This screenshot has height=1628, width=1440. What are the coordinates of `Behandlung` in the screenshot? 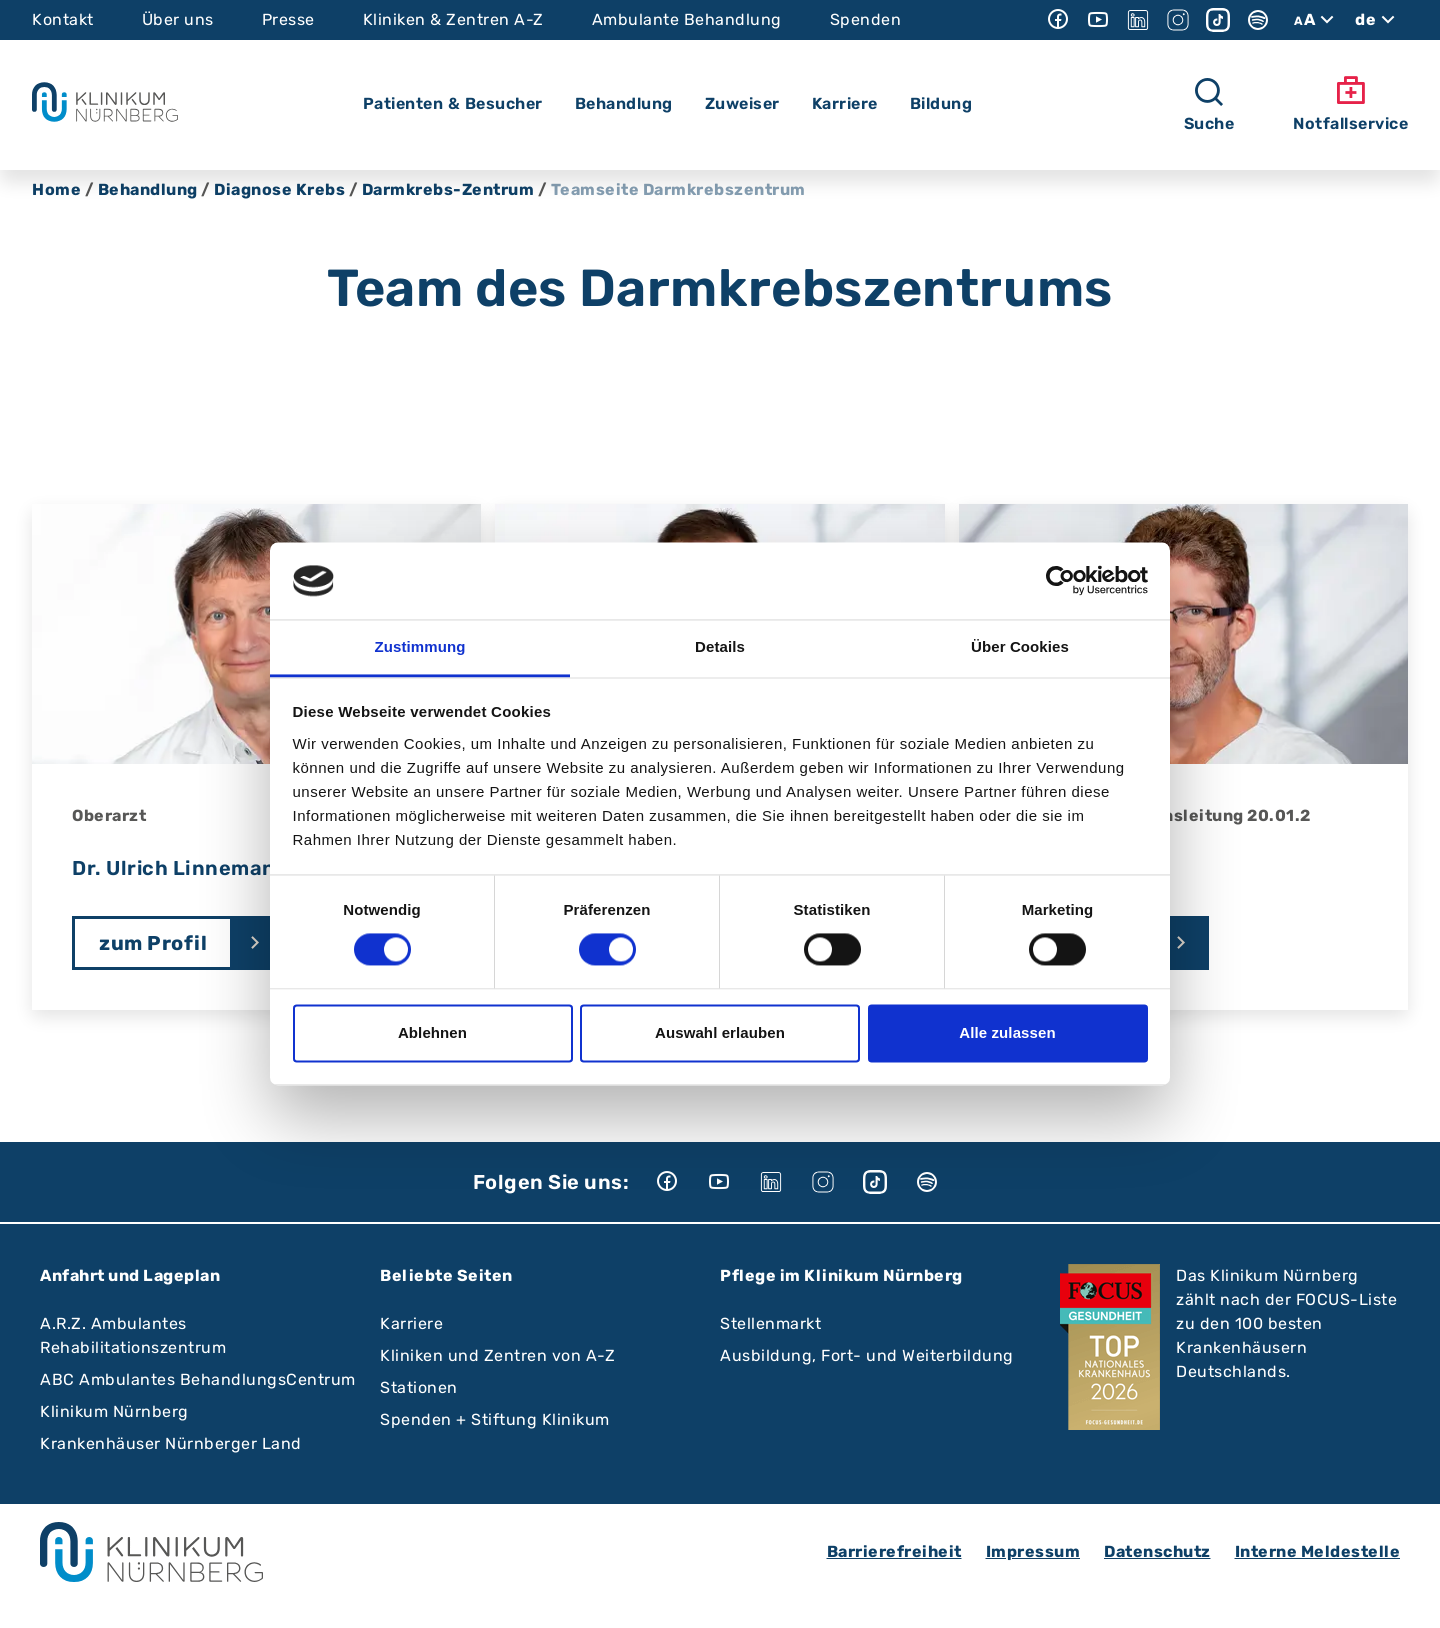 It's located at (148, 189).